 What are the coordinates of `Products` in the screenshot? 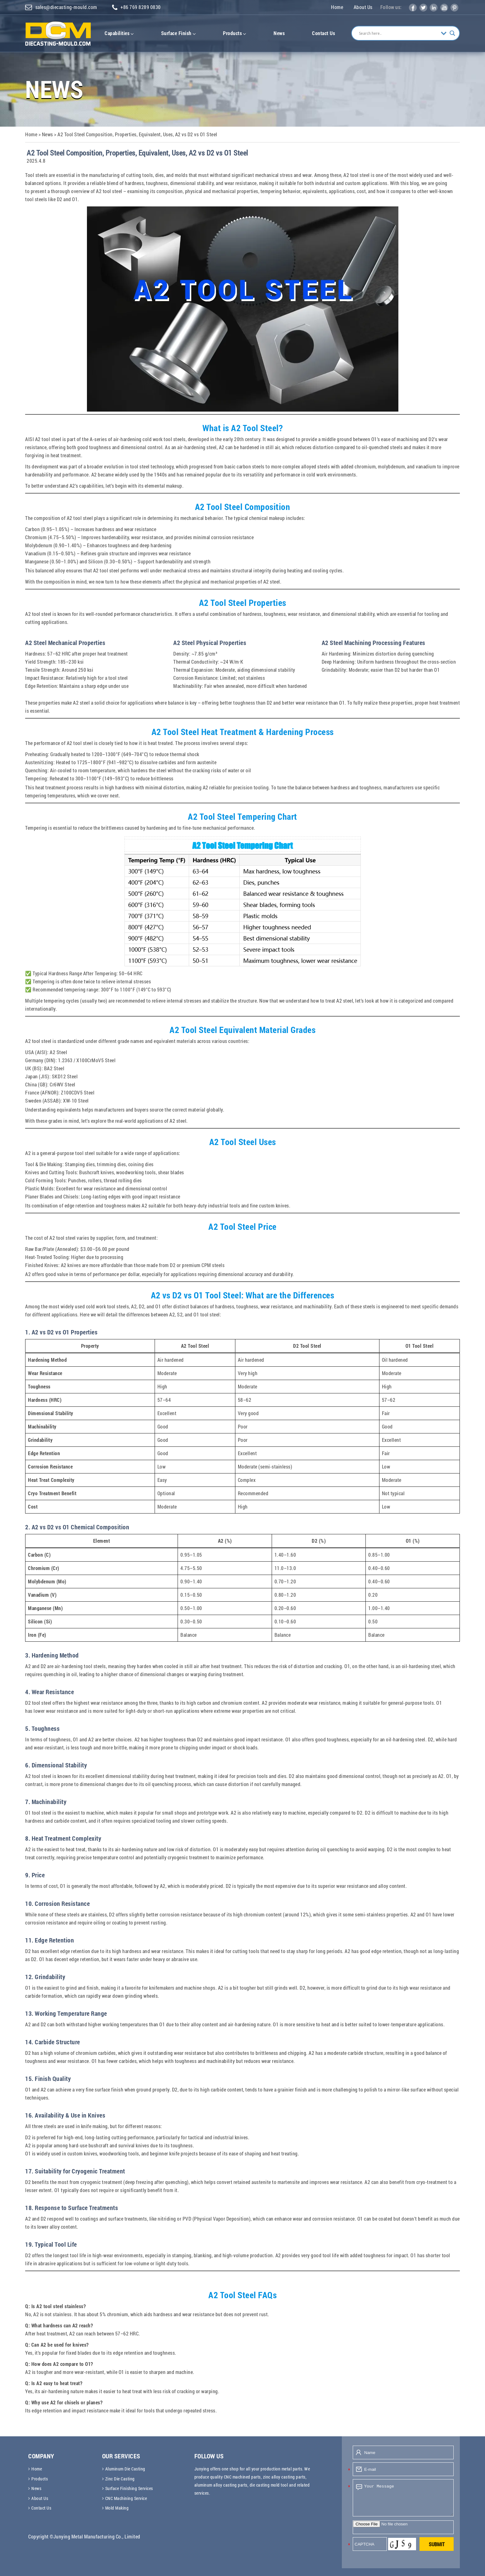 It's located at (234, 33).